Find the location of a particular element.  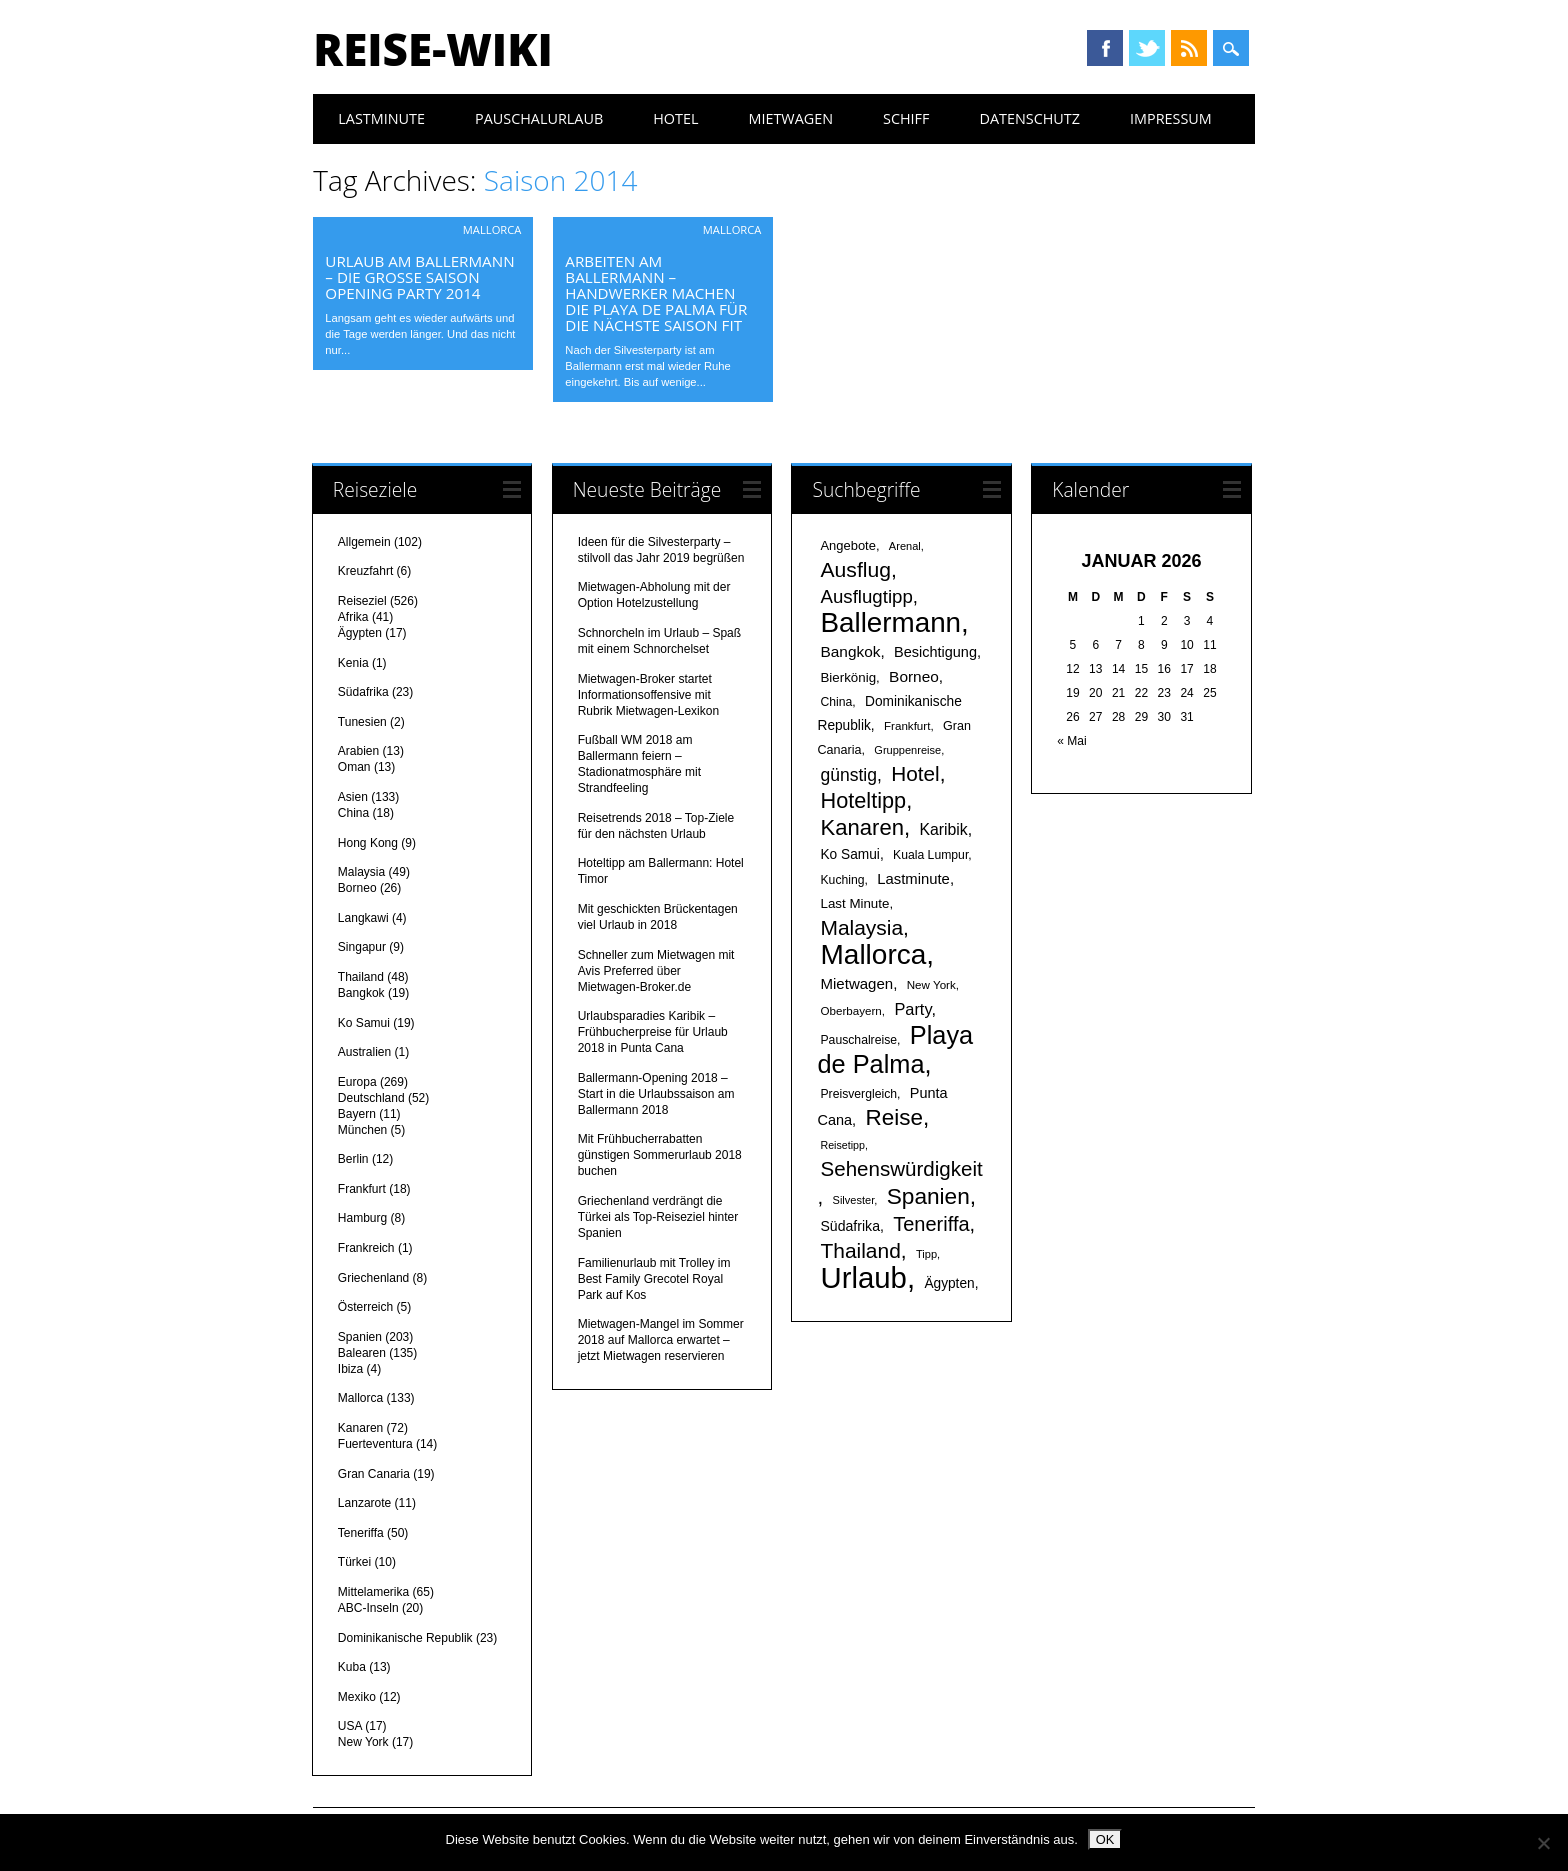

Impressum is located at coordinates (1171, 118).